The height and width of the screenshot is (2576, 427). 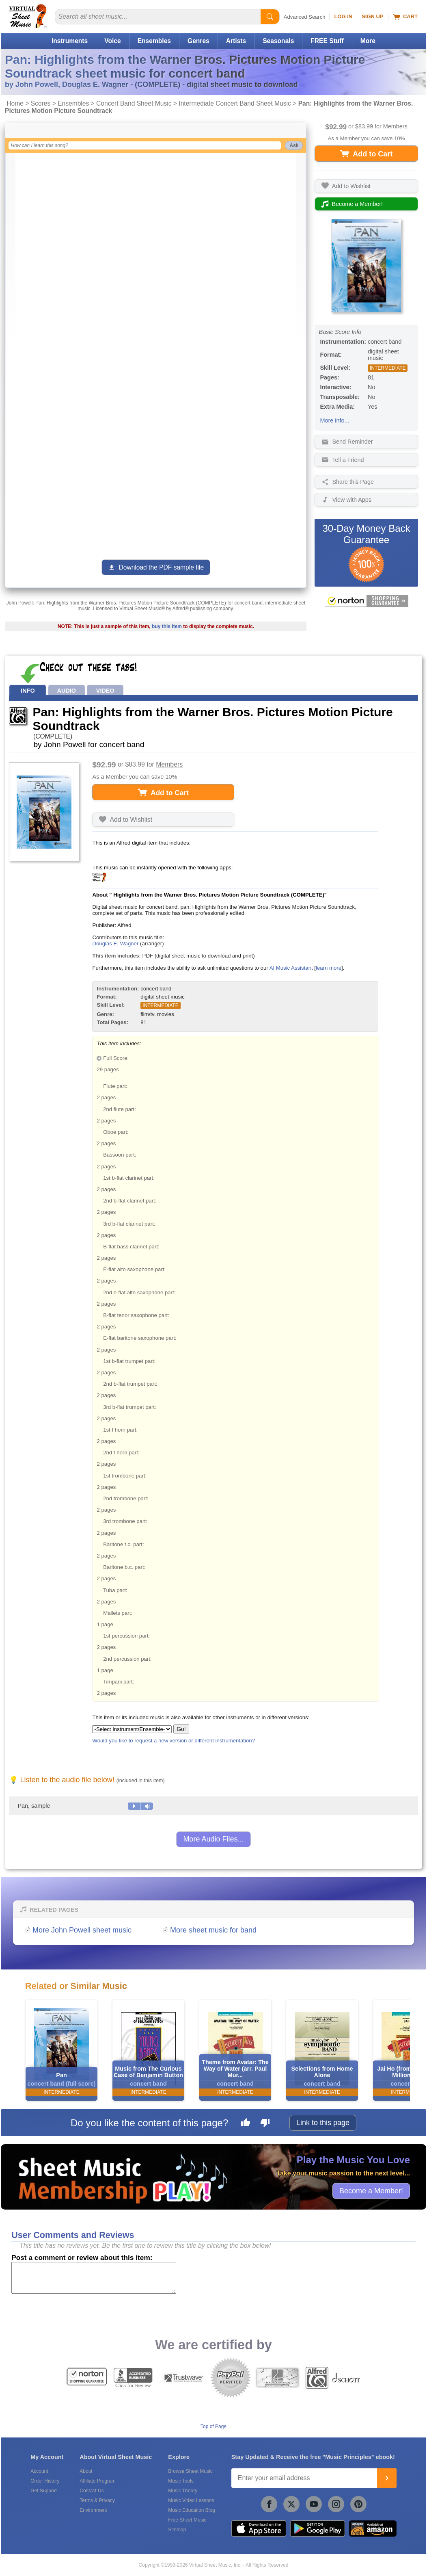 I want to click on Music Video Lessons, so click(x=191, y=2500).